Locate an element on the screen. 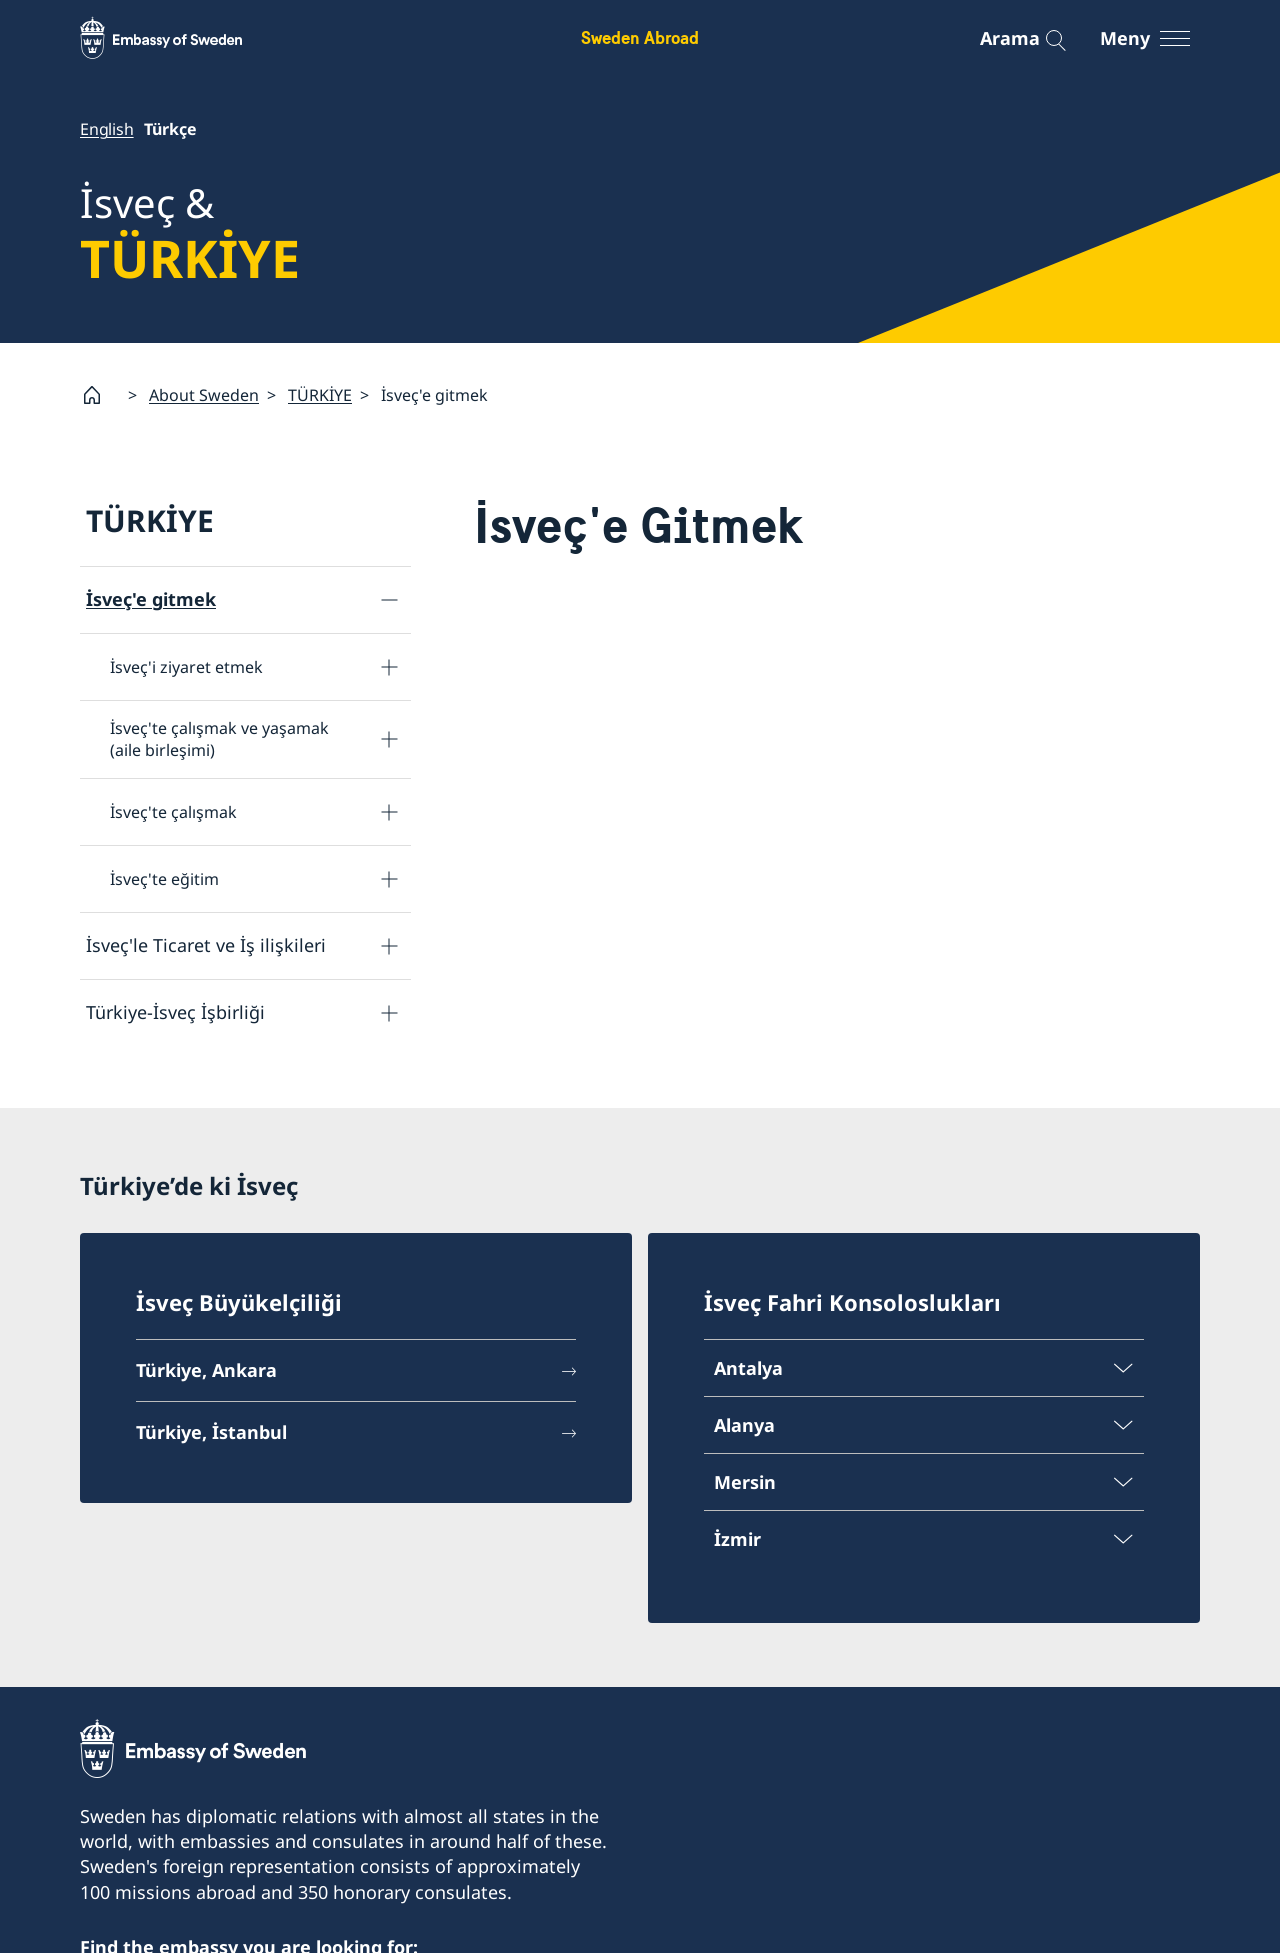 The height and width of the screenshot is (1953, 1280). Türkiye-İsveç İşbirliği is located at coordinates (175, 1012).